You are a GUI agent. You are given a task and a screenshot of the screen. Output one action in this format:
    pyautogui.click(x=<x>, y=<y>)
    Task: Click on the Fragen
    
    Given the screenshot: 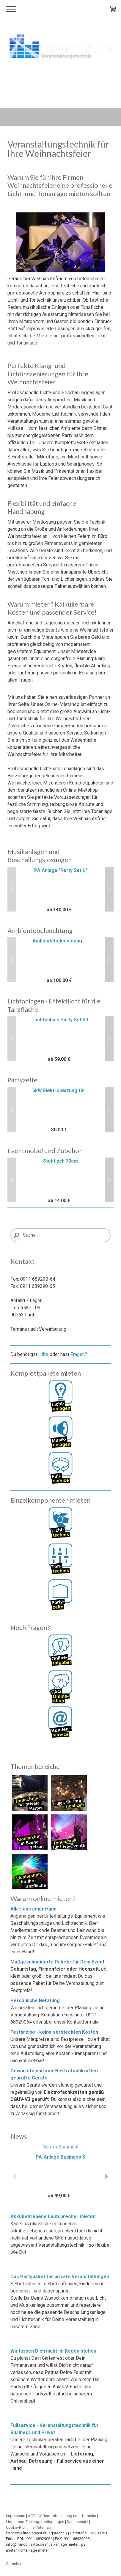 What is the action you would take?
    pyautogui.click(x=77, y=1354)
    